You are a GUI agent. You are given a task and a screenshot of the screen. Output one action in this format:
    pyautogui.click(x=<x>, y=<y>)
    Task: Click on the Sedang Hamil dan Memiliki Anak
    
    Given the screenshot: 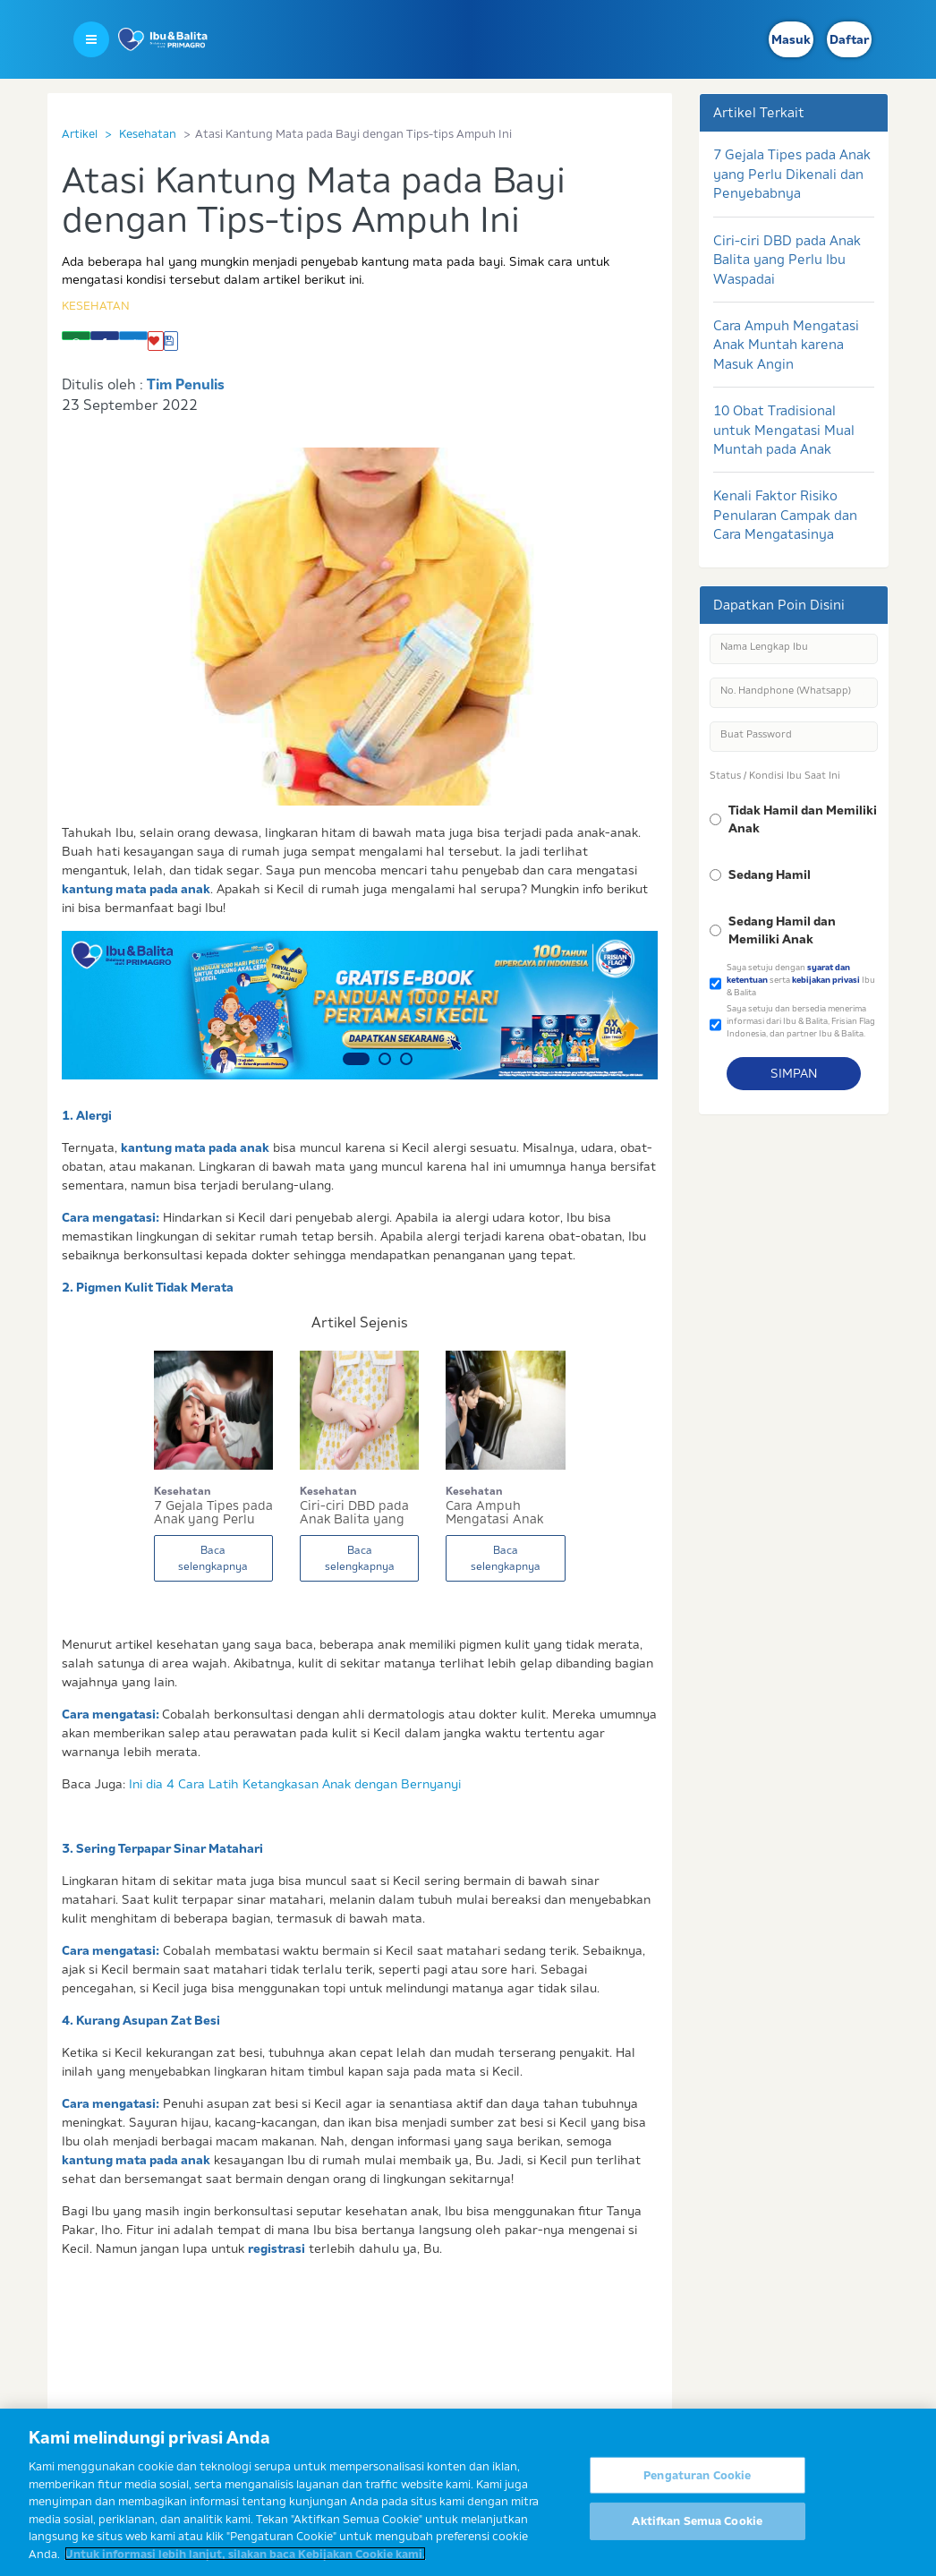 What is the action you would take?
    pyautogui.click(x=782, y=930)
    